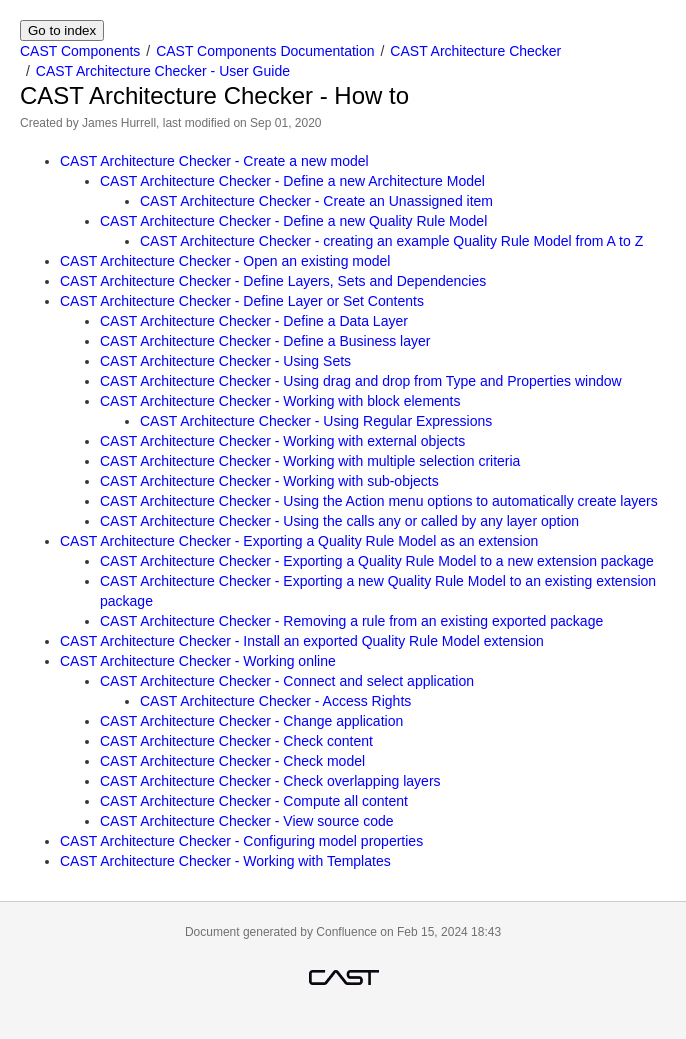  I want to click on CAST Architecture Checker - Using the calls any or called by any layer option, so click(339, 521).